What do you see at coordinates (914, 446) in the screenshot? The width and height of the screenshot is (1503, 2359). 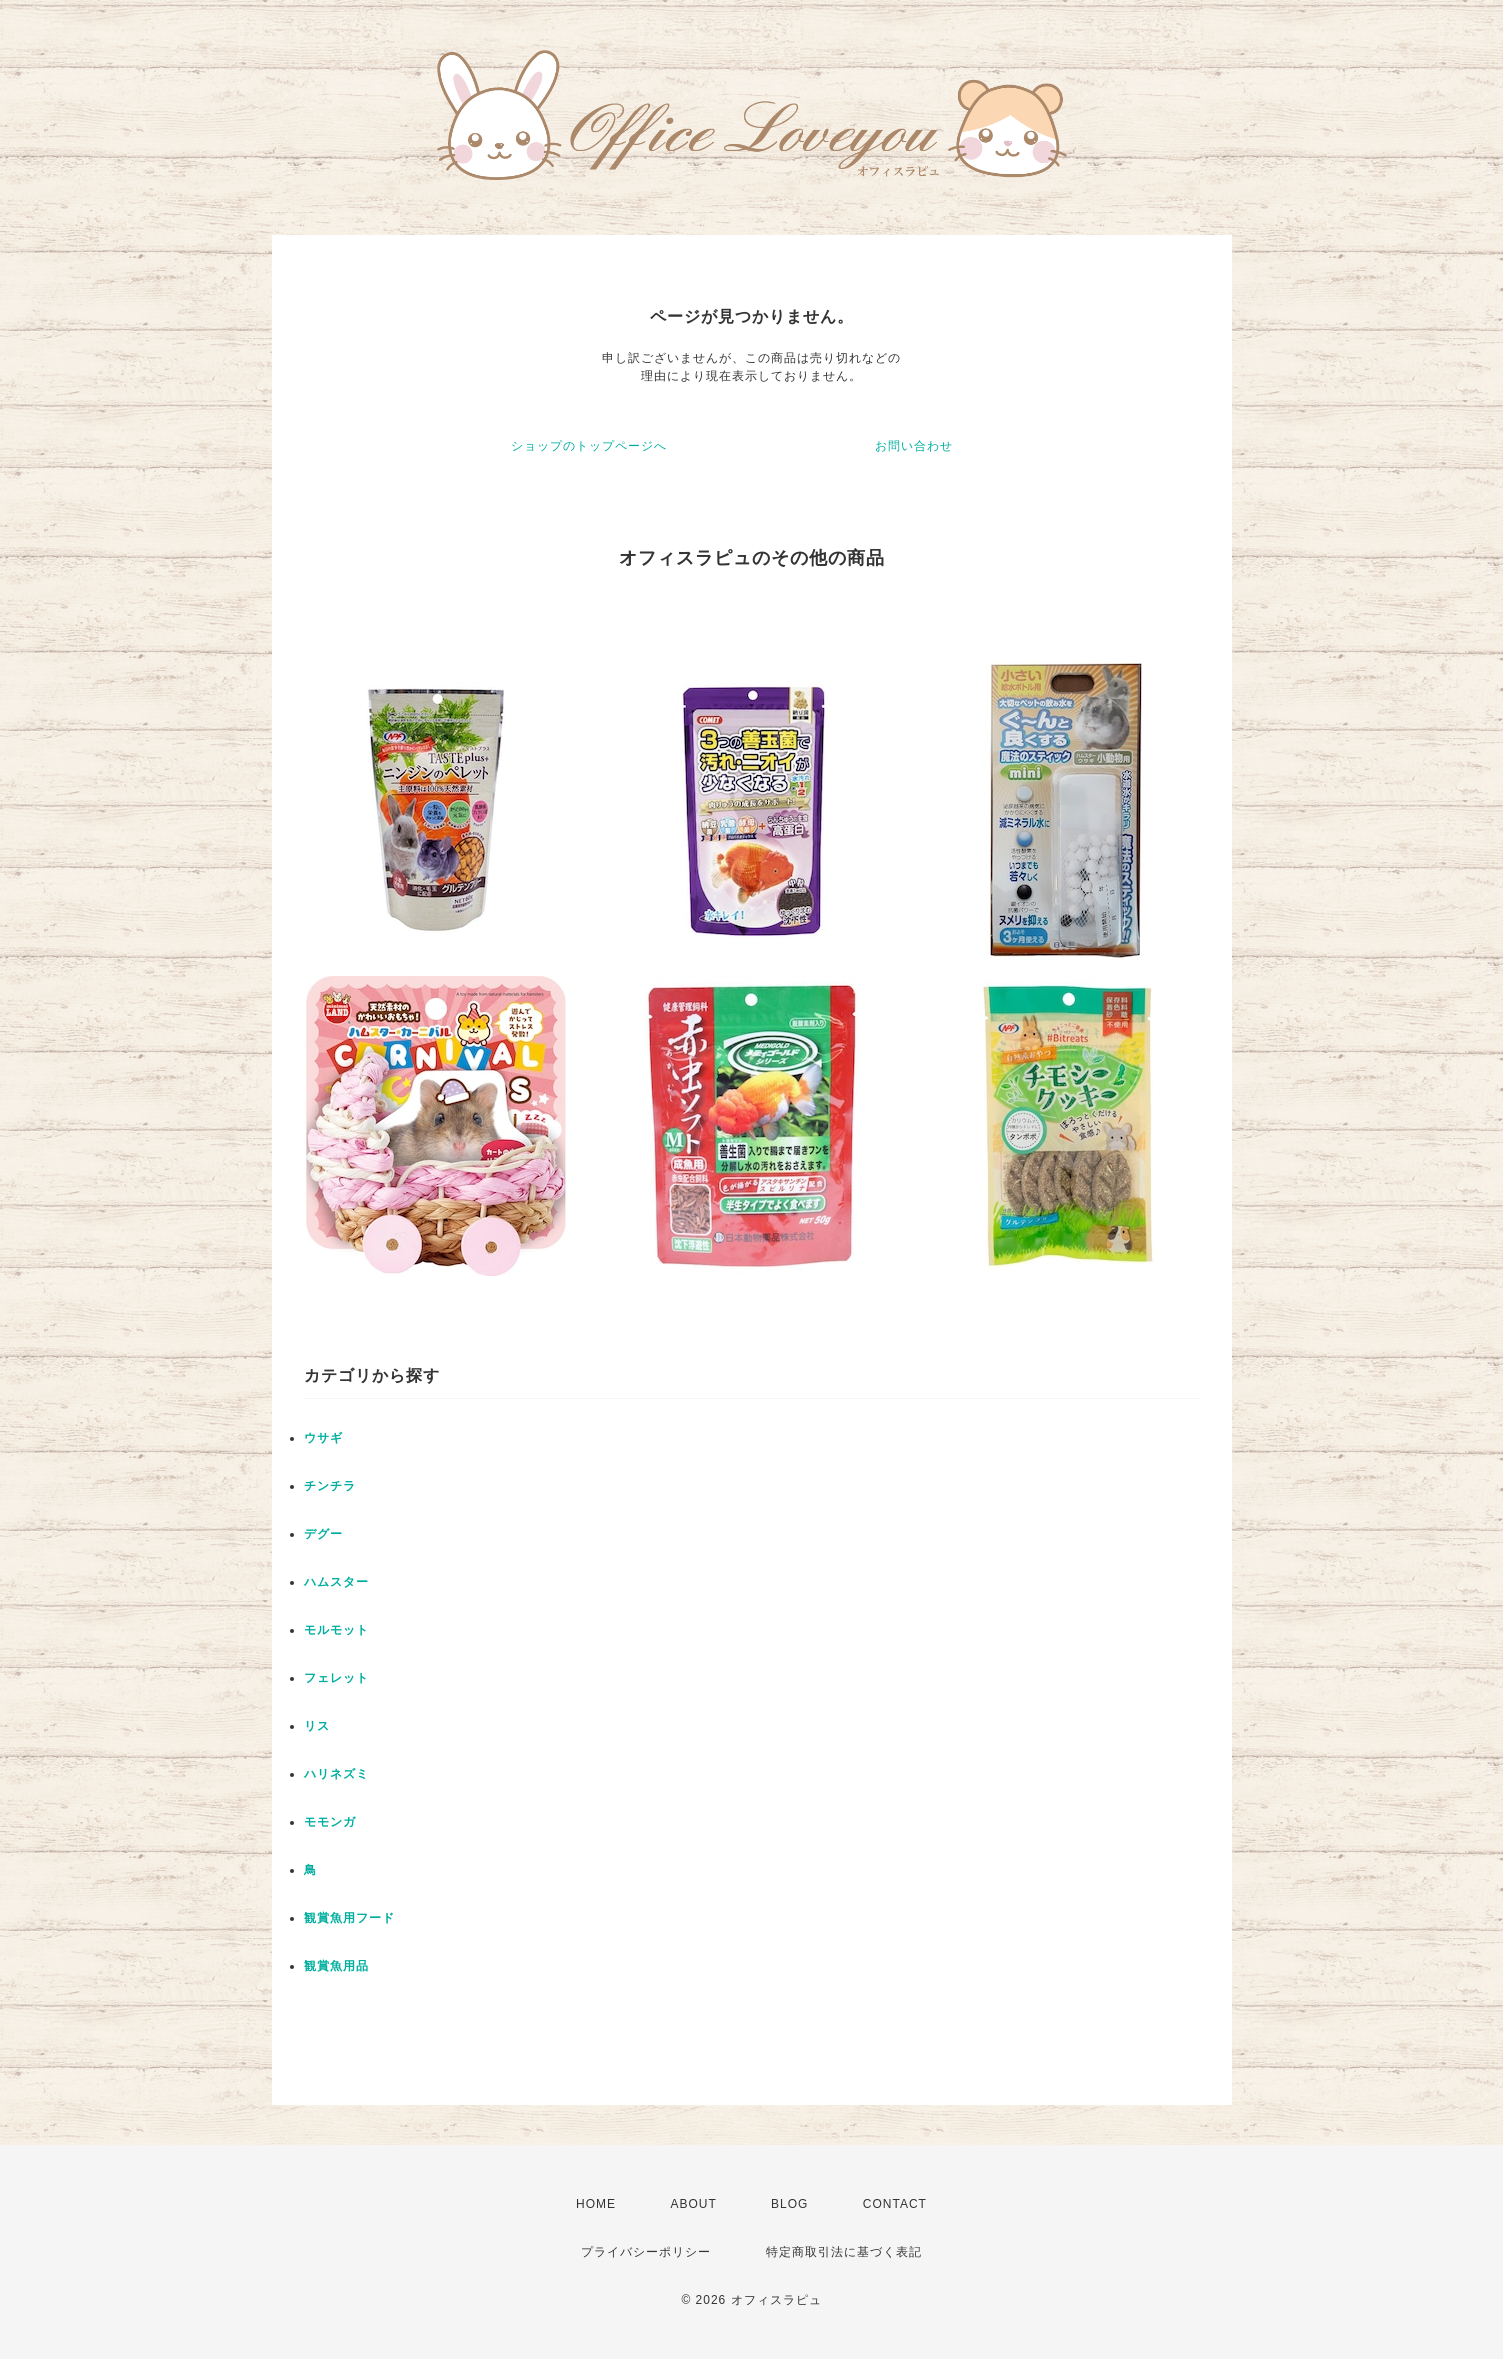 I see `お問い合わせ` at bounding box center [914, 446].